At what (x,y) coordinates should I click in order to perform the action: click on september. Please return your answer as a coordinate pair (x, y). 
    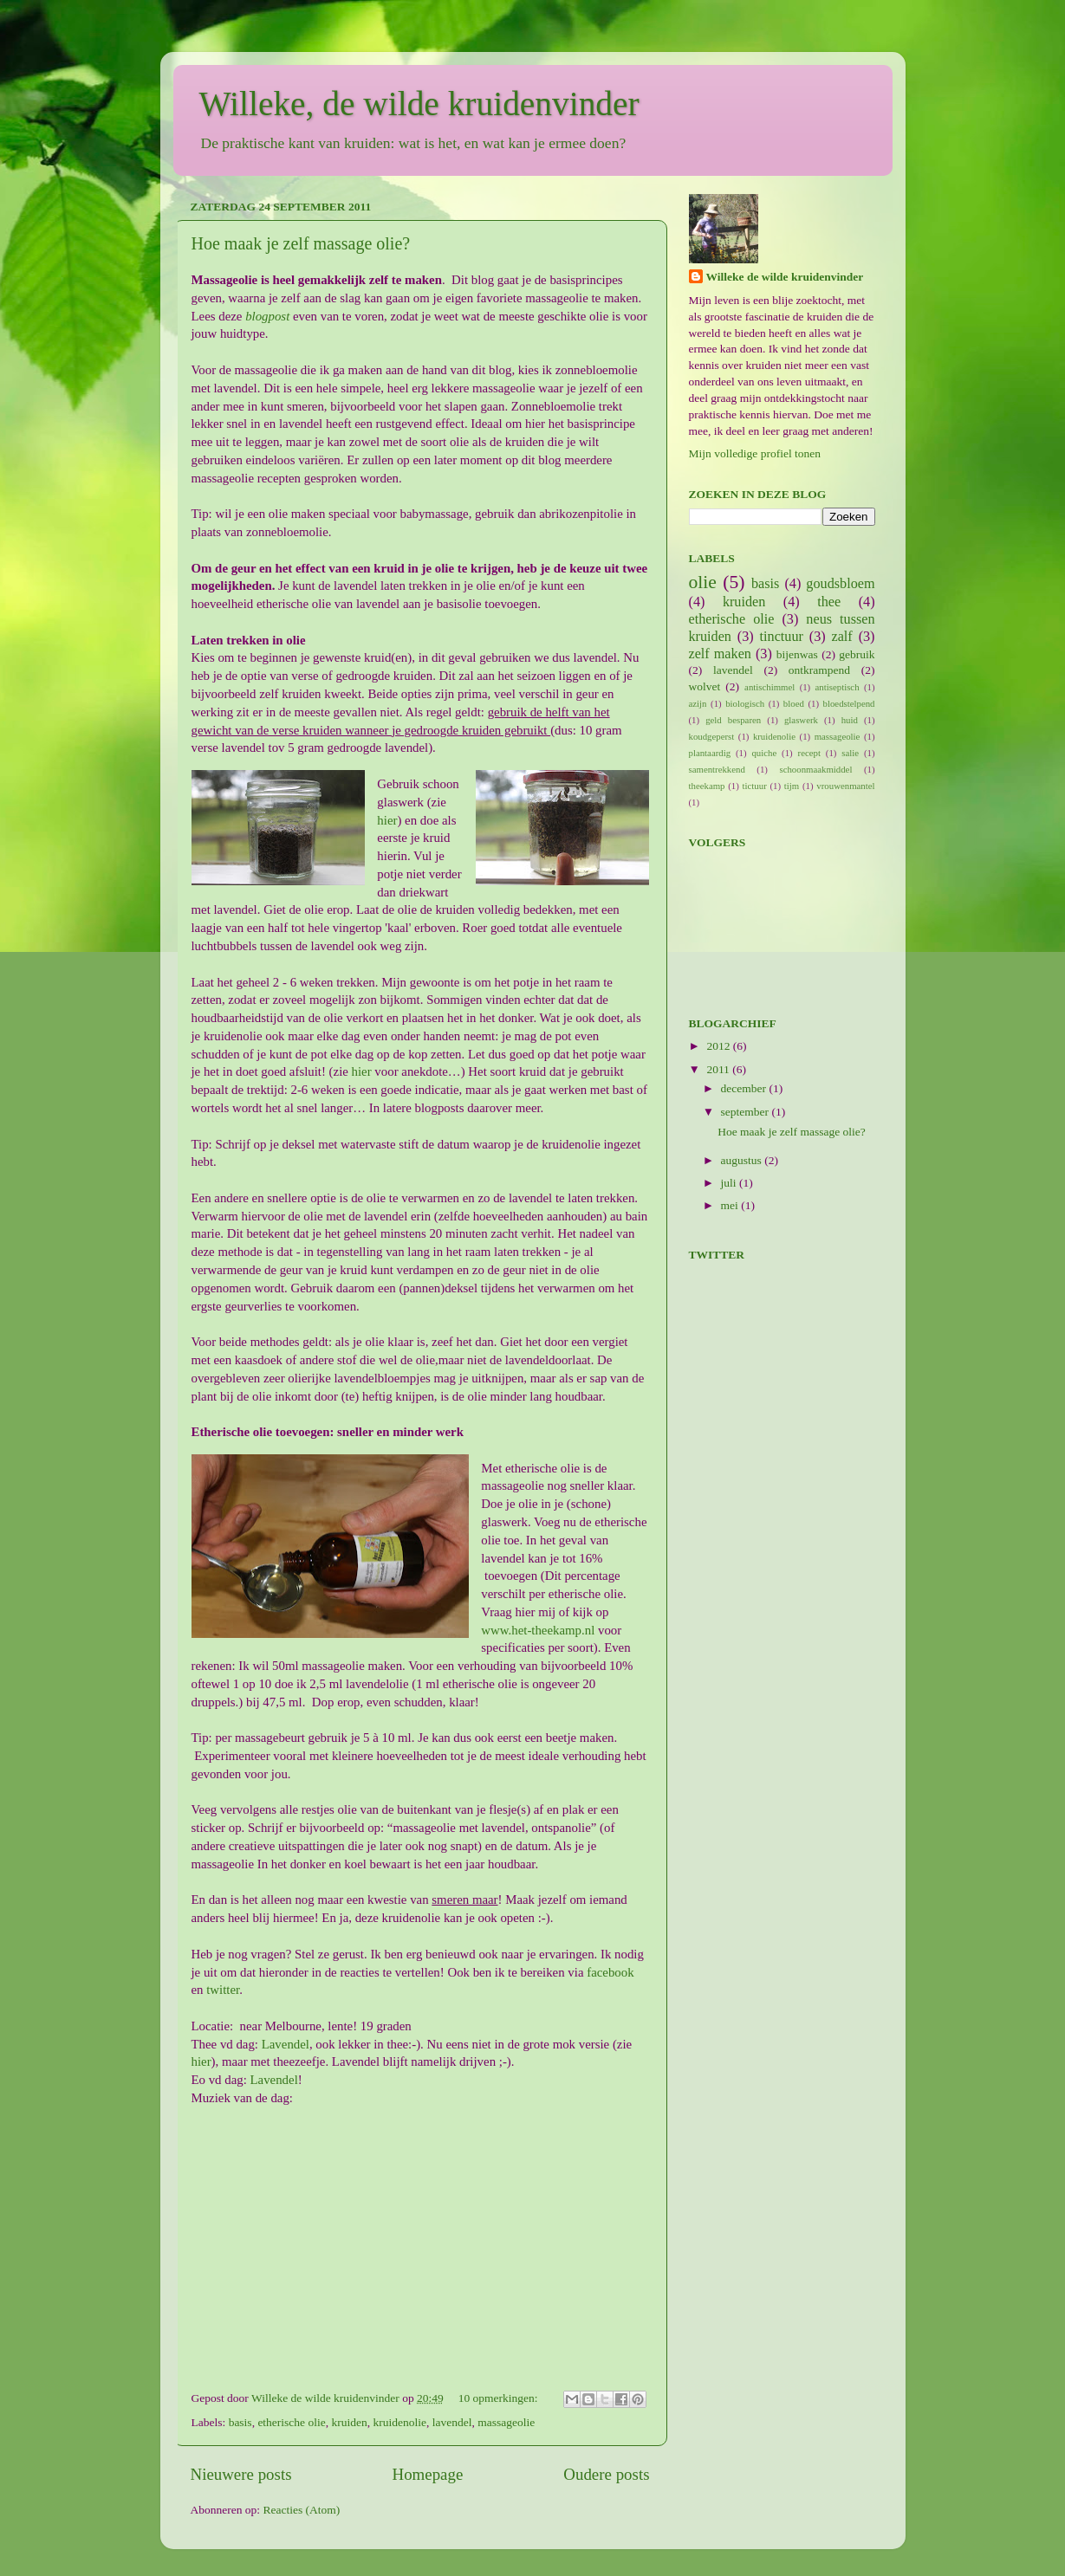
    Looking at the image, I should click on (746, 1111).